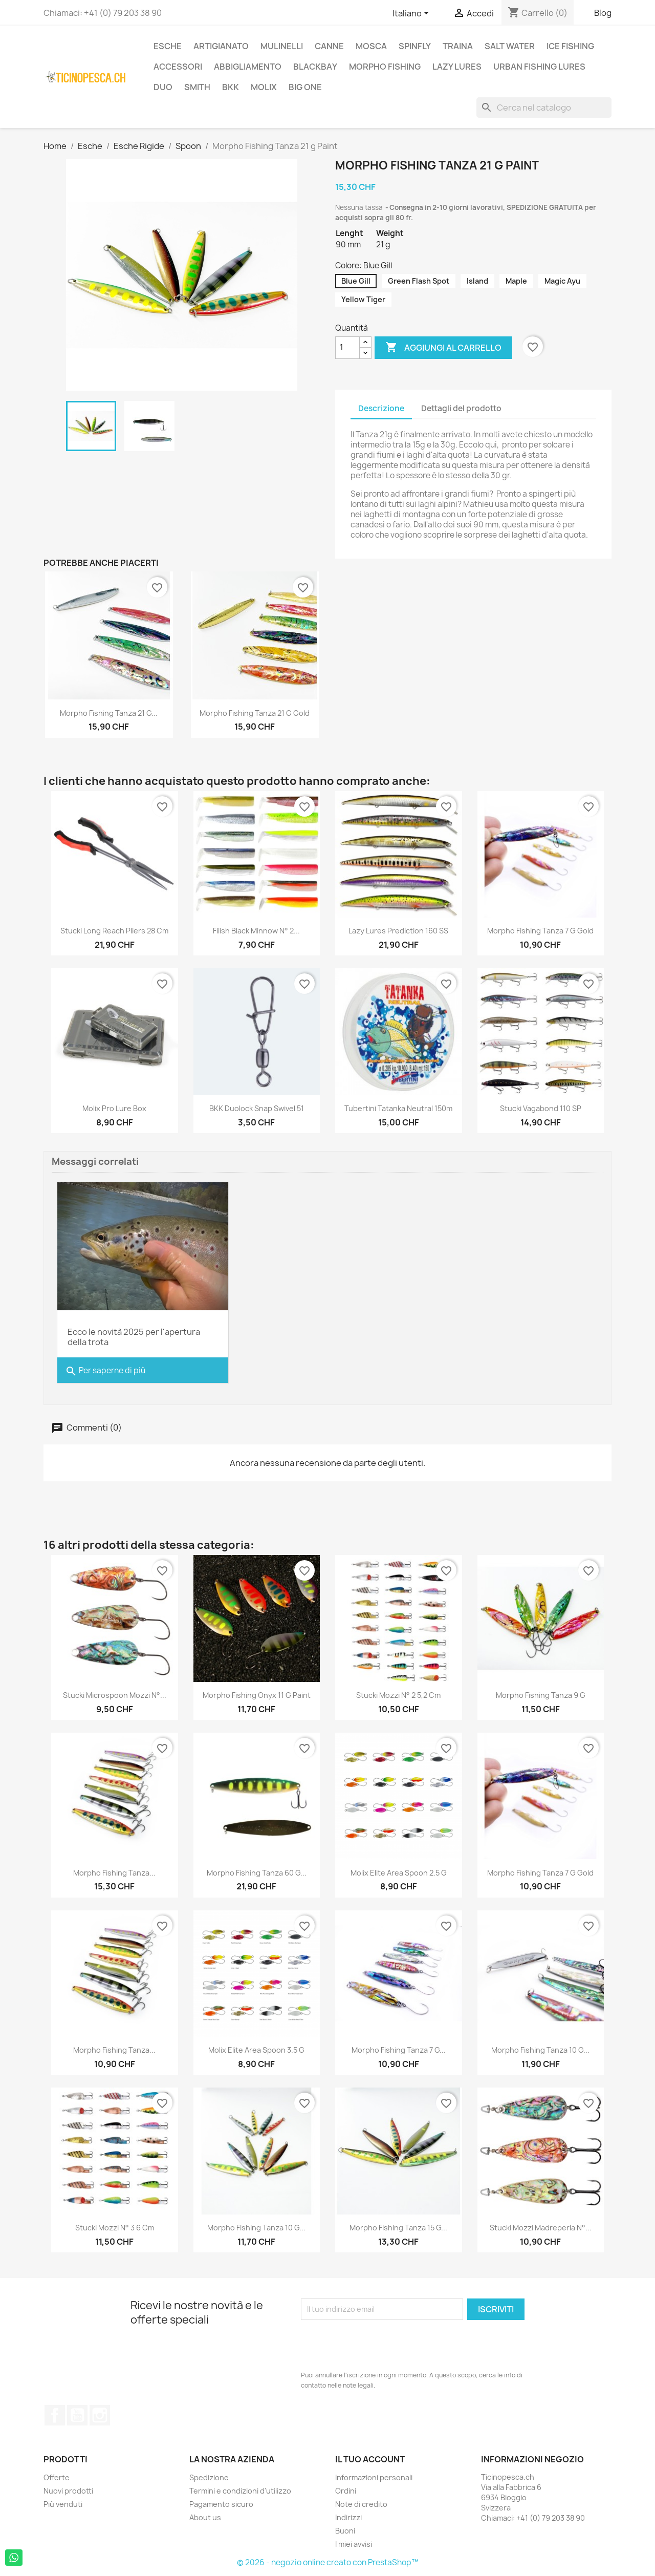  What do you see at coordinates (458, 46) in the screenshot?
I see `Traina` at bounding box center [458, 46].